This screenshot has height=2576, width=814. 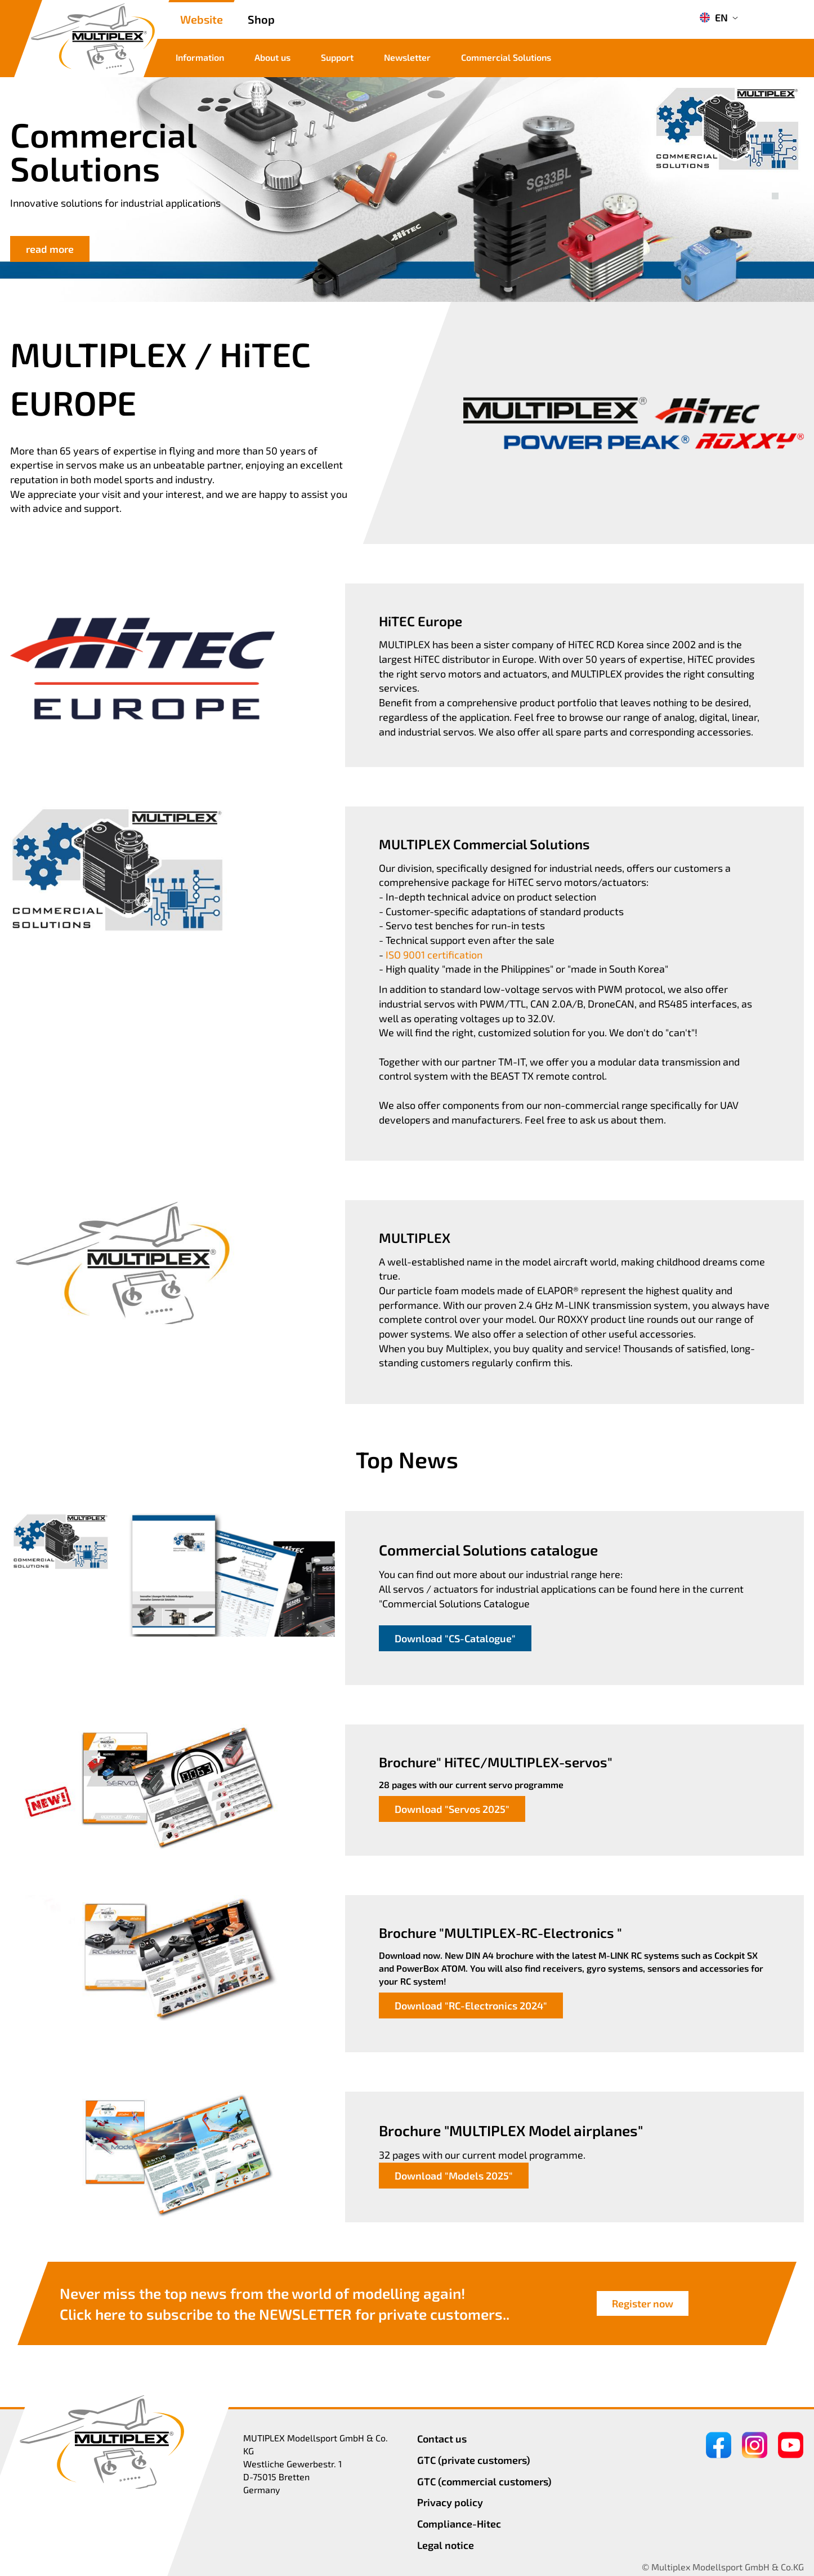 What do you see at coordinates (261, 19) in the screenshot?
I see `Shop` at bounding box center [261, 19].